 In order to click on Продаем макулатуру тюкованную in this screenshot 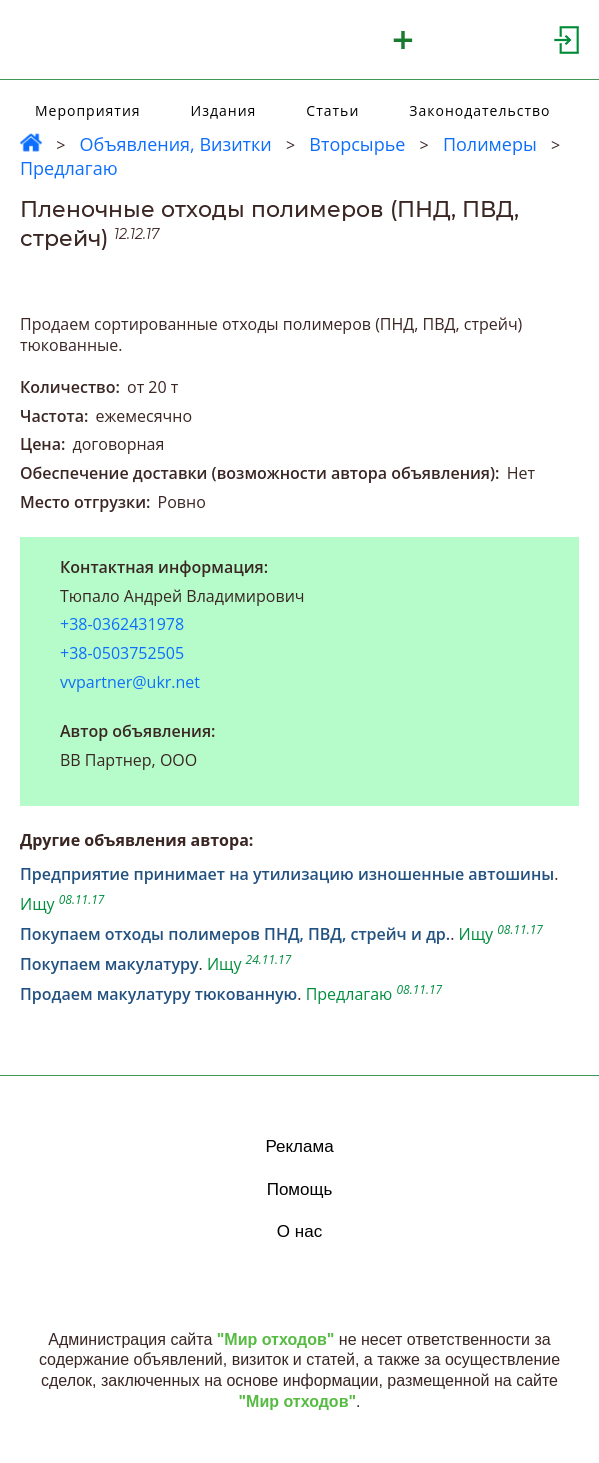, I will do `click(158, 994)`.